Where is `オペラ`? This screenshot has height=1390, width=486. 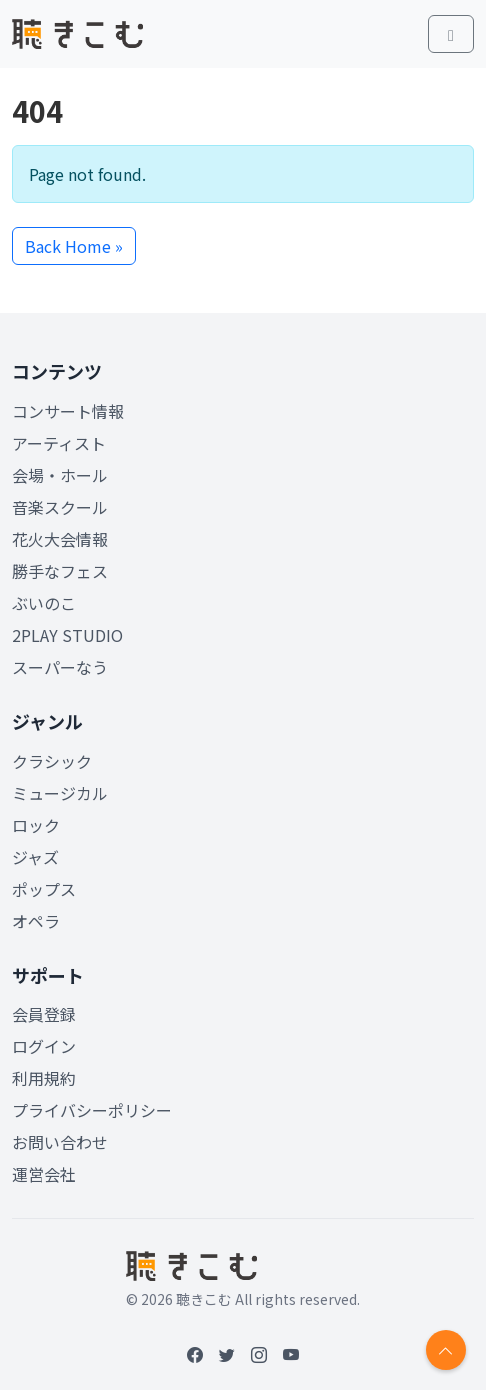
オペラ is located at coordinates (36, 921).